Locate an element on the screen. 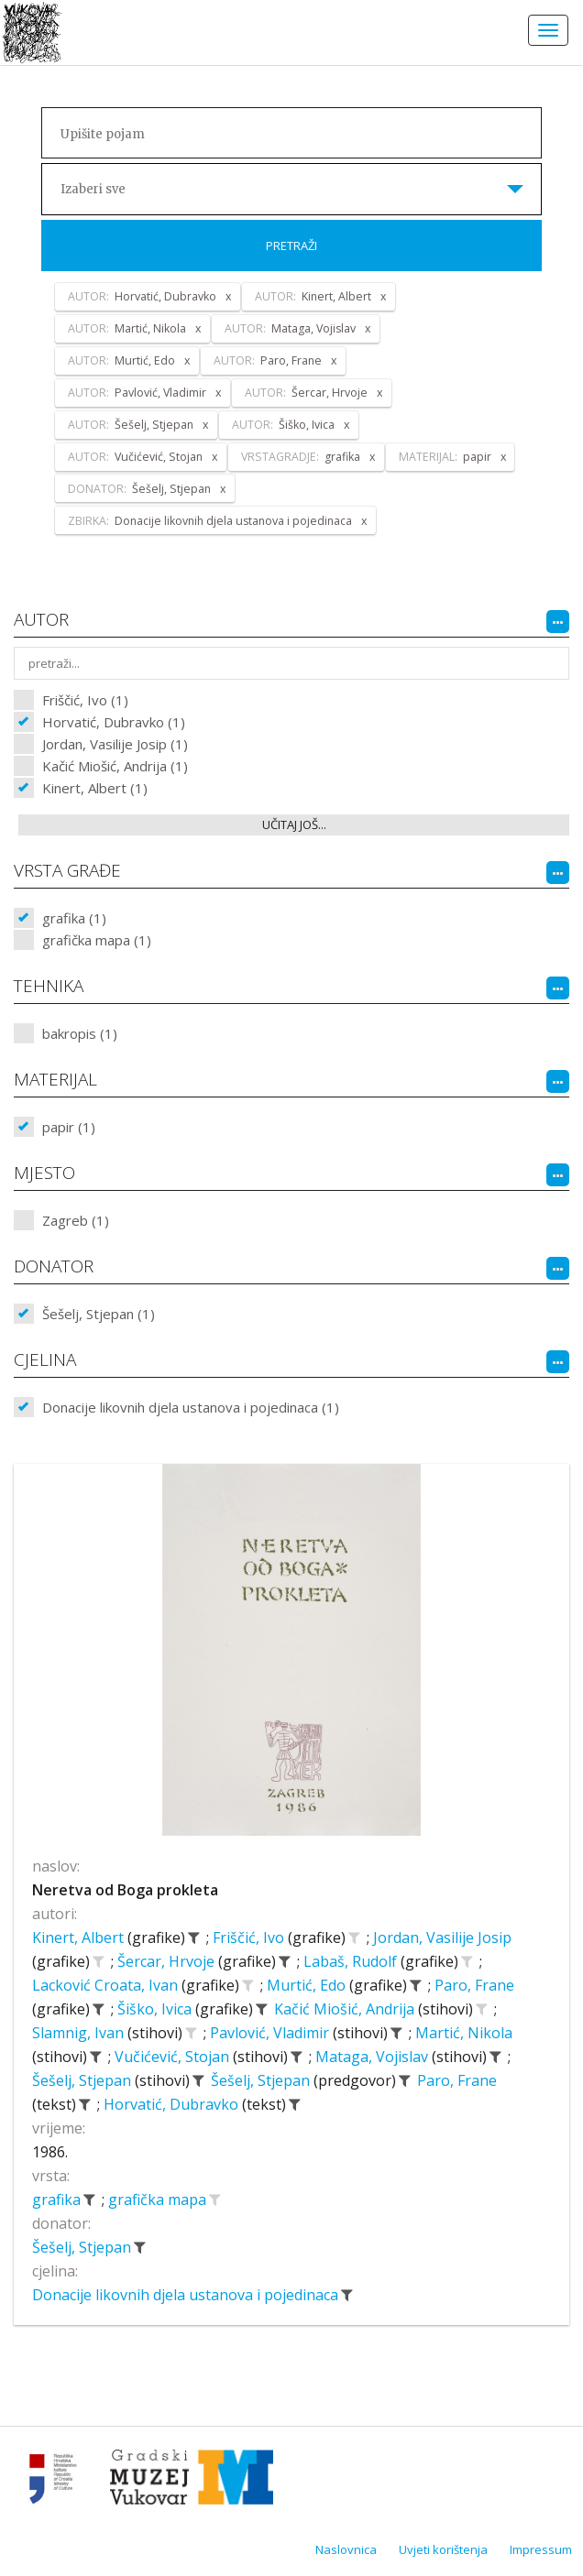 This screenshot has width=583, height=2576. Pavlović, Vladimir is located at coordinates (271, 2033).